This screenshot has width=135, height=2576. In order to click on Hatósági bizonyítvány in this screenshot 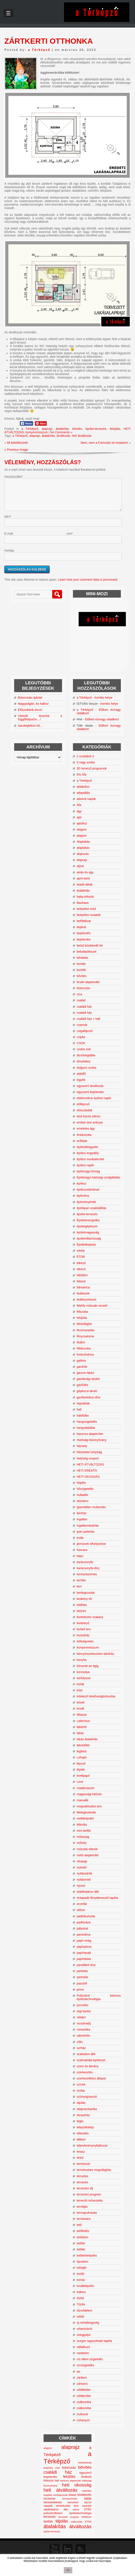, I will do `click(91, 1444)`.